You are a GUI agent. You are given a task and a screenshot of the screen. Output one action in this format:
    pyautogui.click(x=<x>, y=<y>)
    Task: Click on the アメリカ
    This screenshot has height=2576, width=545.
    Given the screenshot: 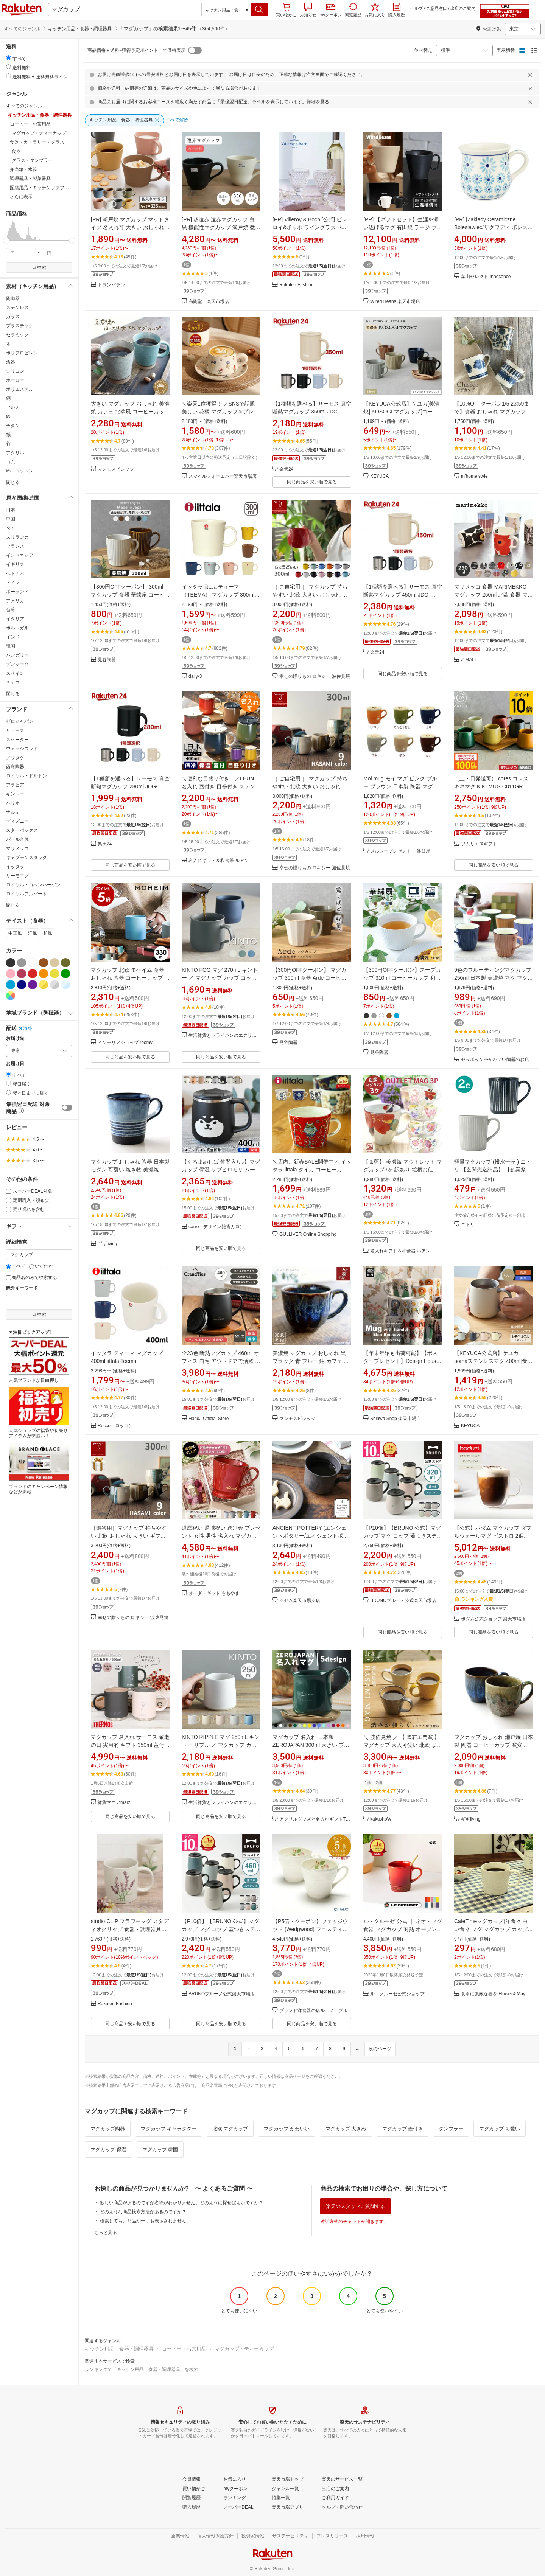 What is the action you would take?
    pyautogui.click(x=15, y=600)
    